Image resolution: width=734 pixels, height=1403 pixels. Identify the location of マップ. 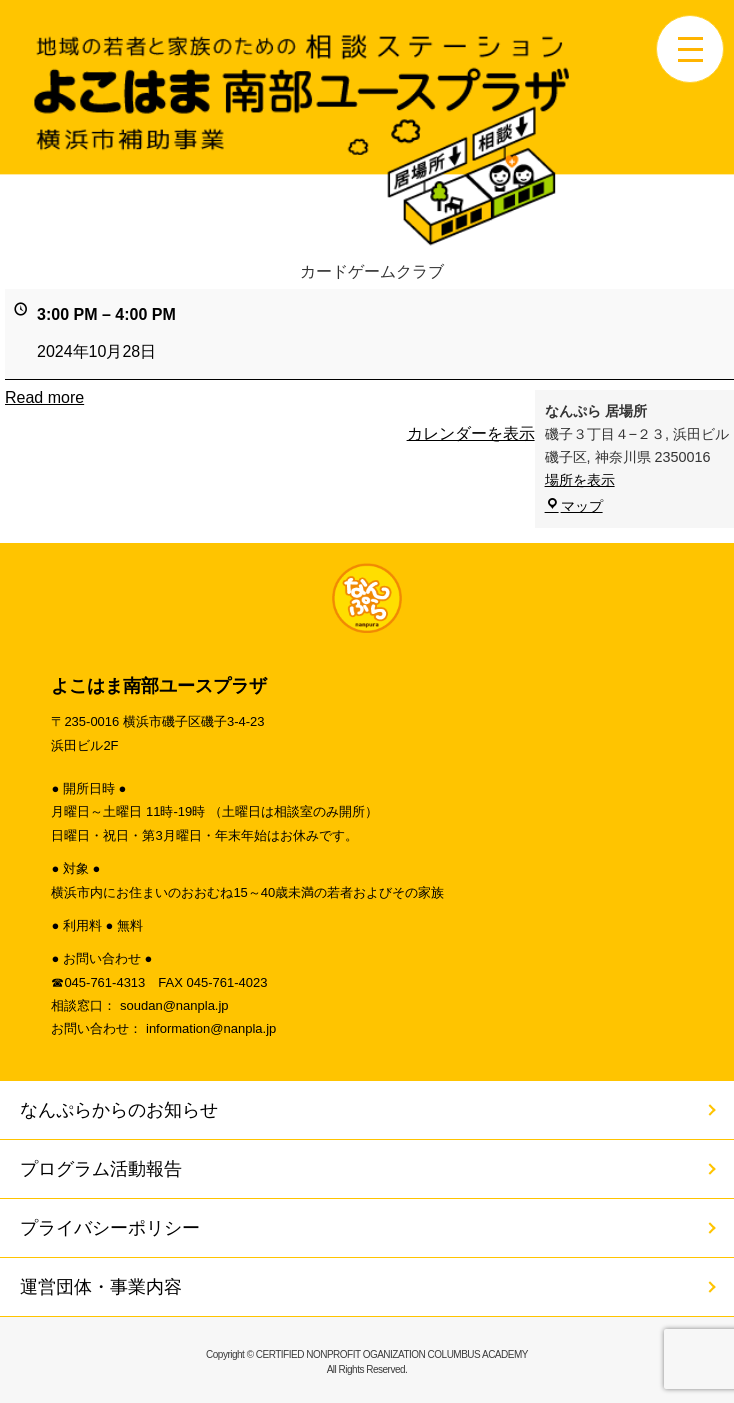
(574, 506).